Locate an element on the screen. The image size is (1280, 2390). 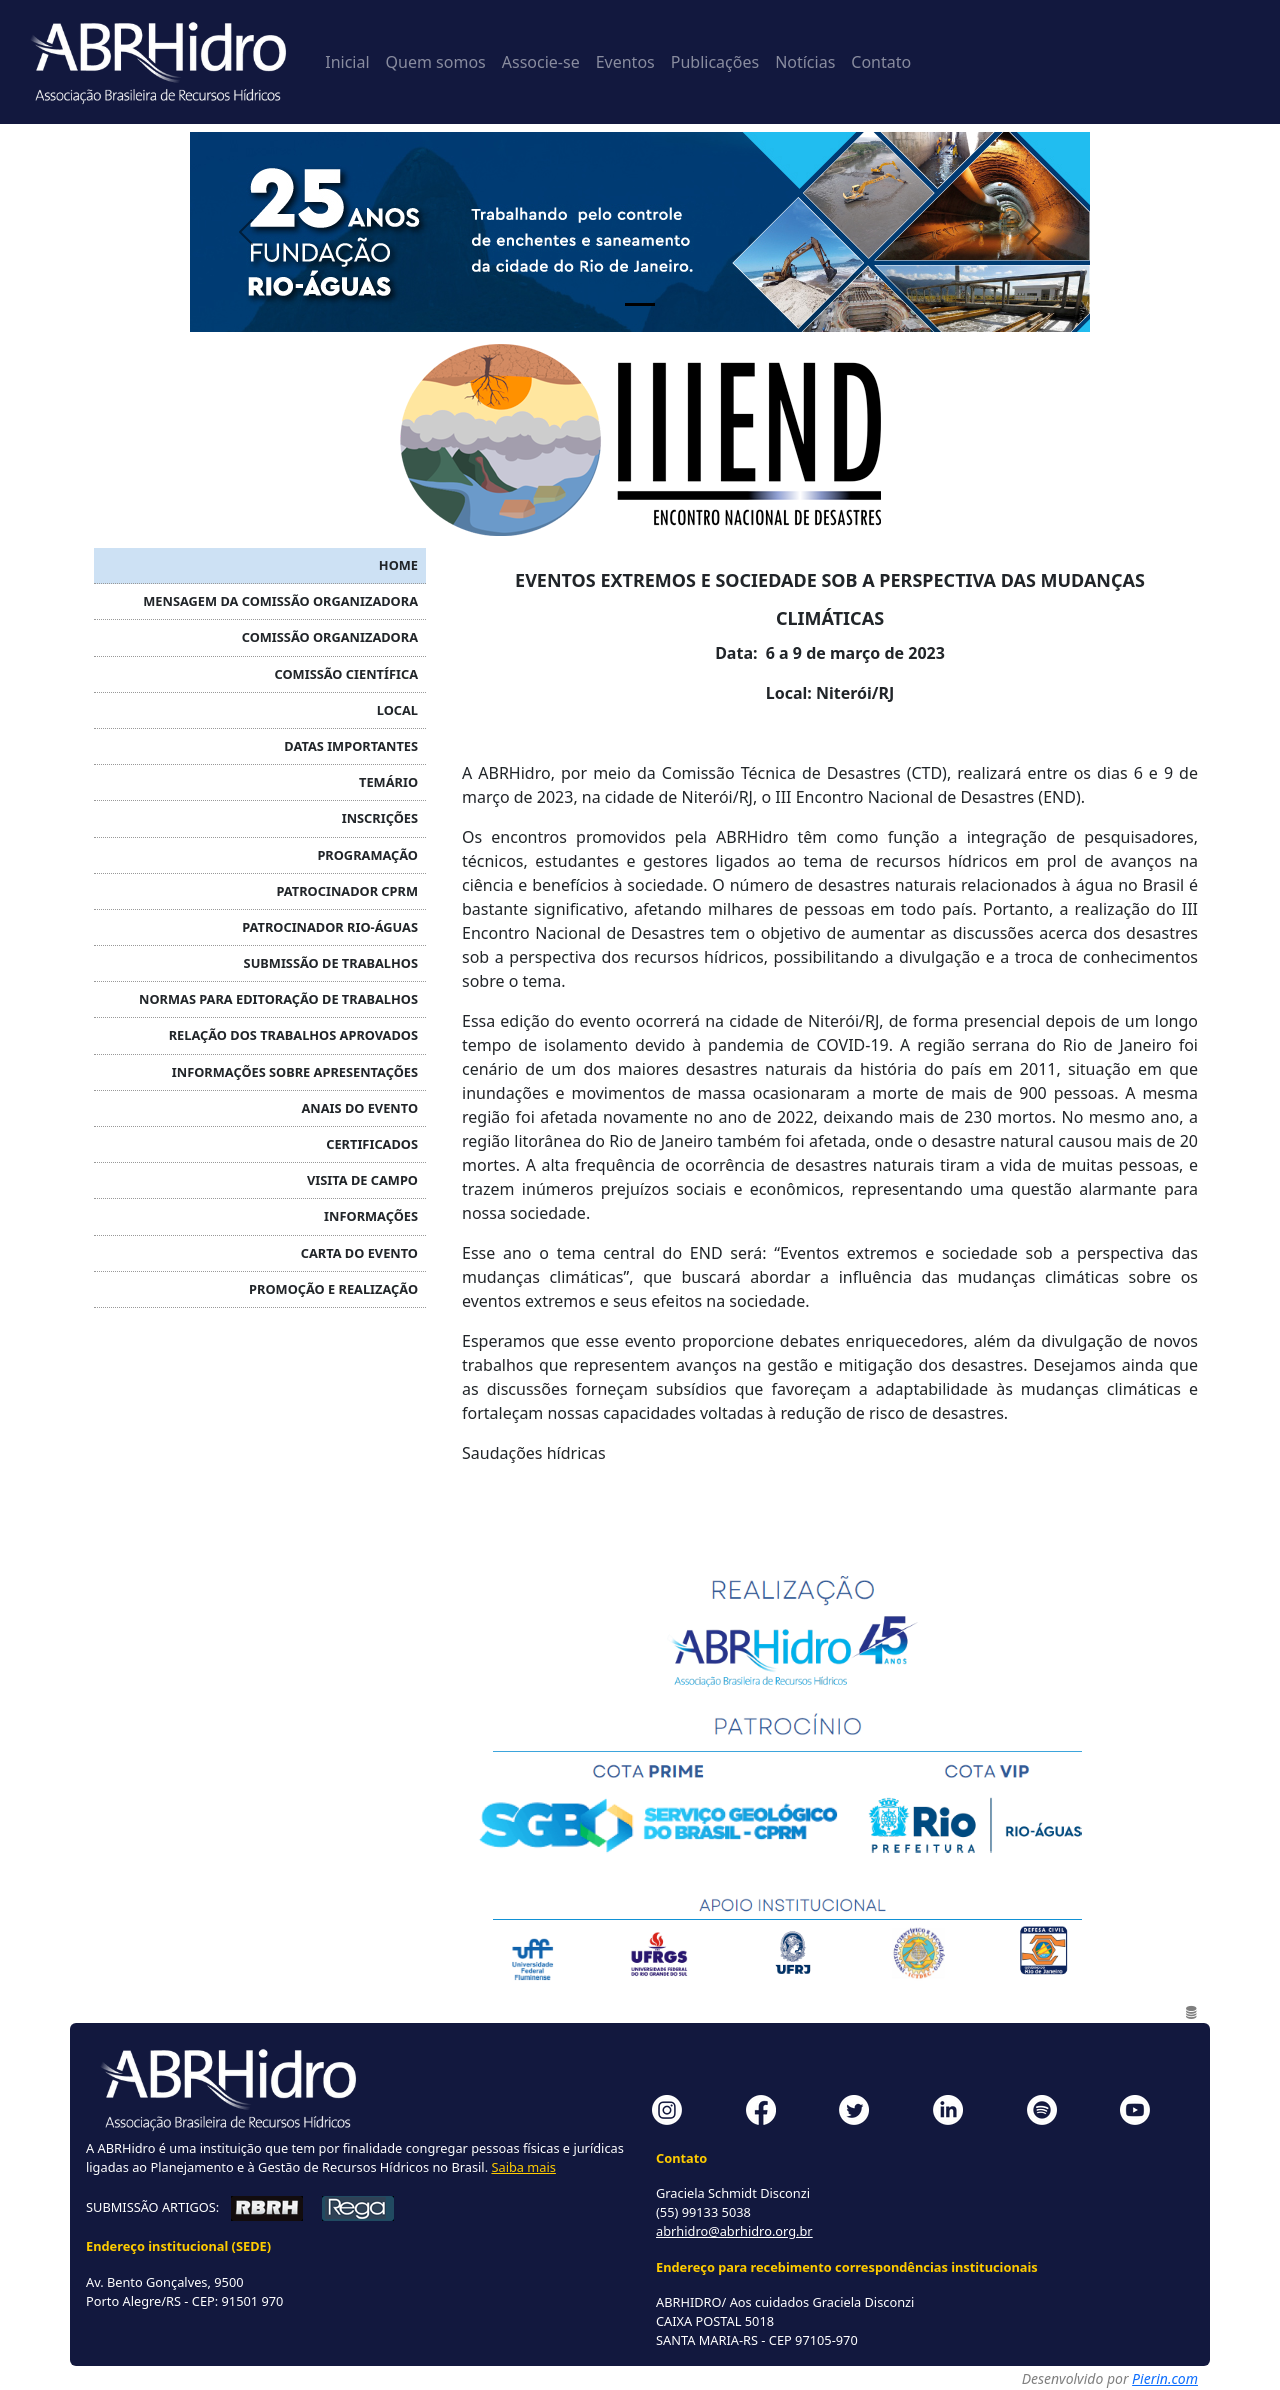
SUBMISSÃO DE TRABALHOS is located at coordinates (331, 963).